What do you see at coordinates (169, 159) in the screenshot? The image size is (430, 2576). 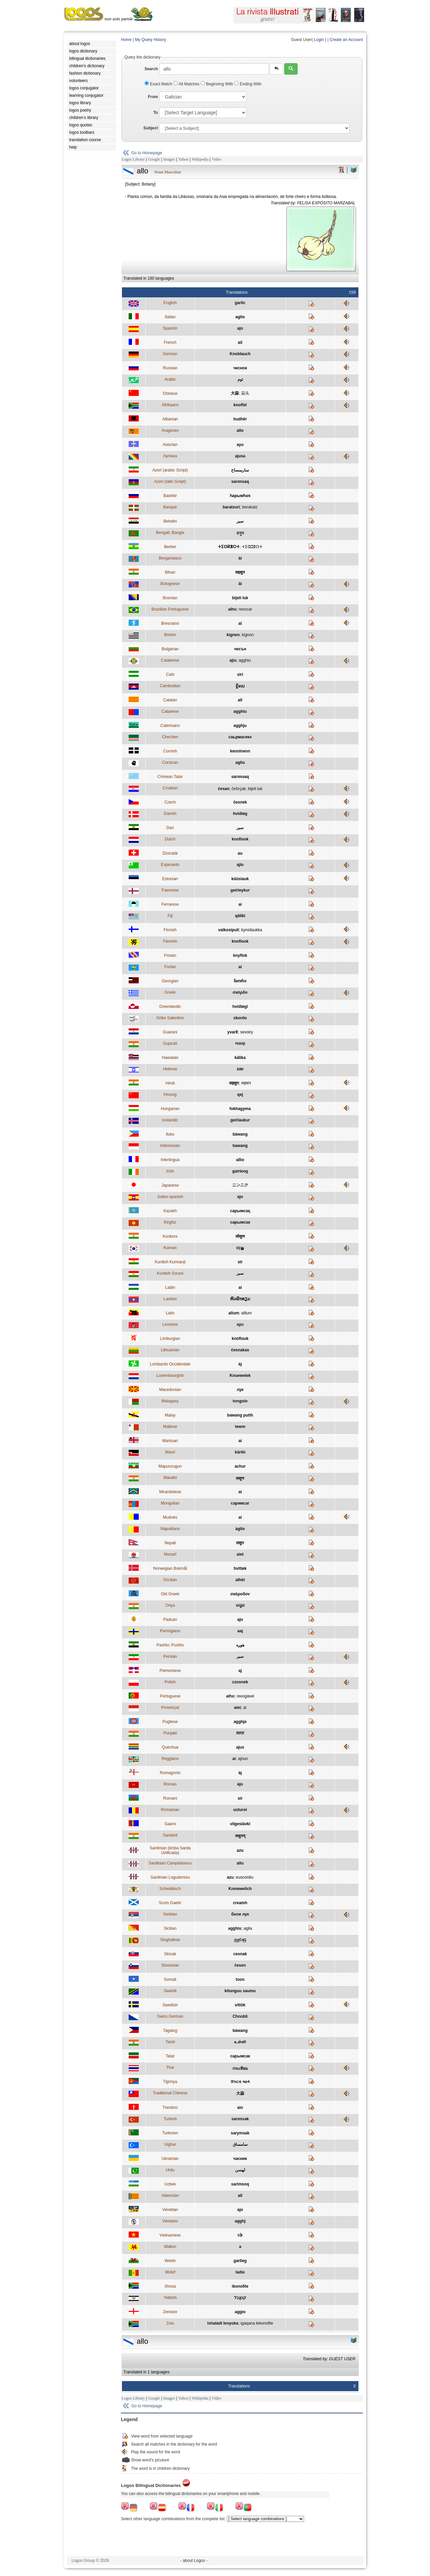 I see `Images` at bounding box center [169, 159].